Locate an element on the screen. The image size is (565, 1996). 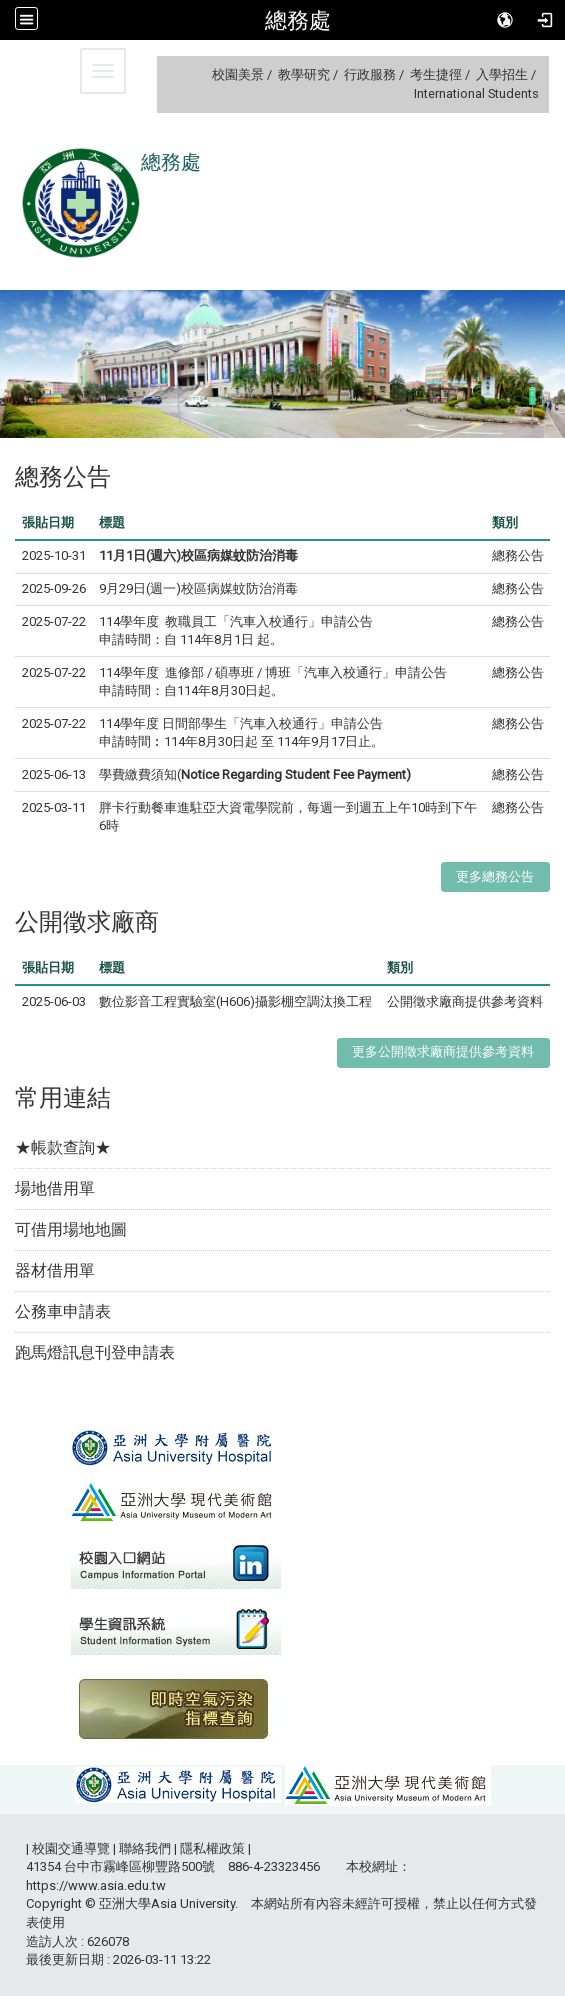
International Students is located at coordinates (476, 93).